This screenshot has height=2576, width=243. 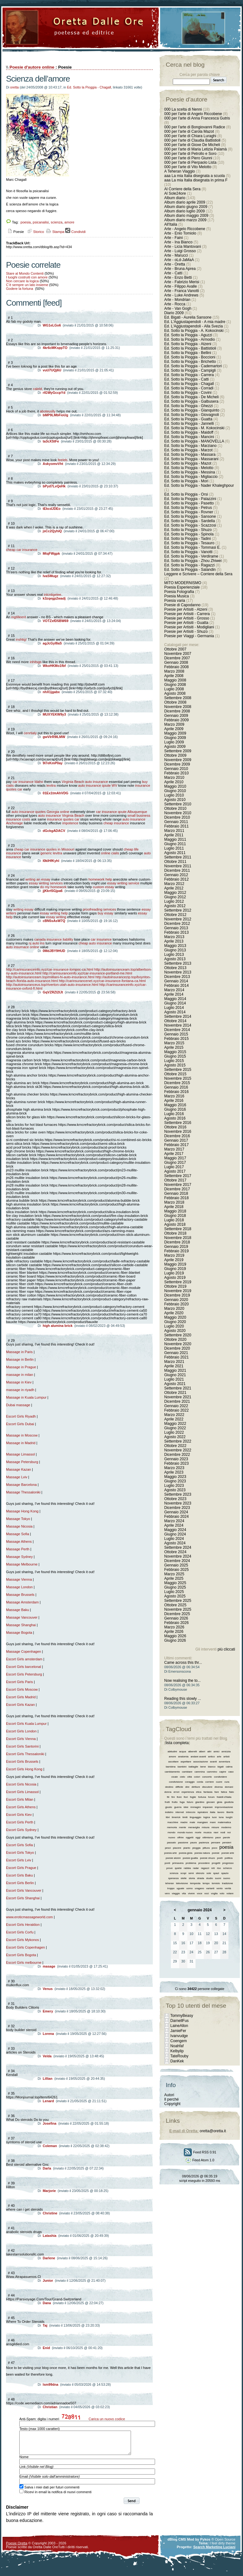 What do you see at coordinates (175, 950) in the screenshot?
I see `Giugno 2013` at bounding box center [175, 950].